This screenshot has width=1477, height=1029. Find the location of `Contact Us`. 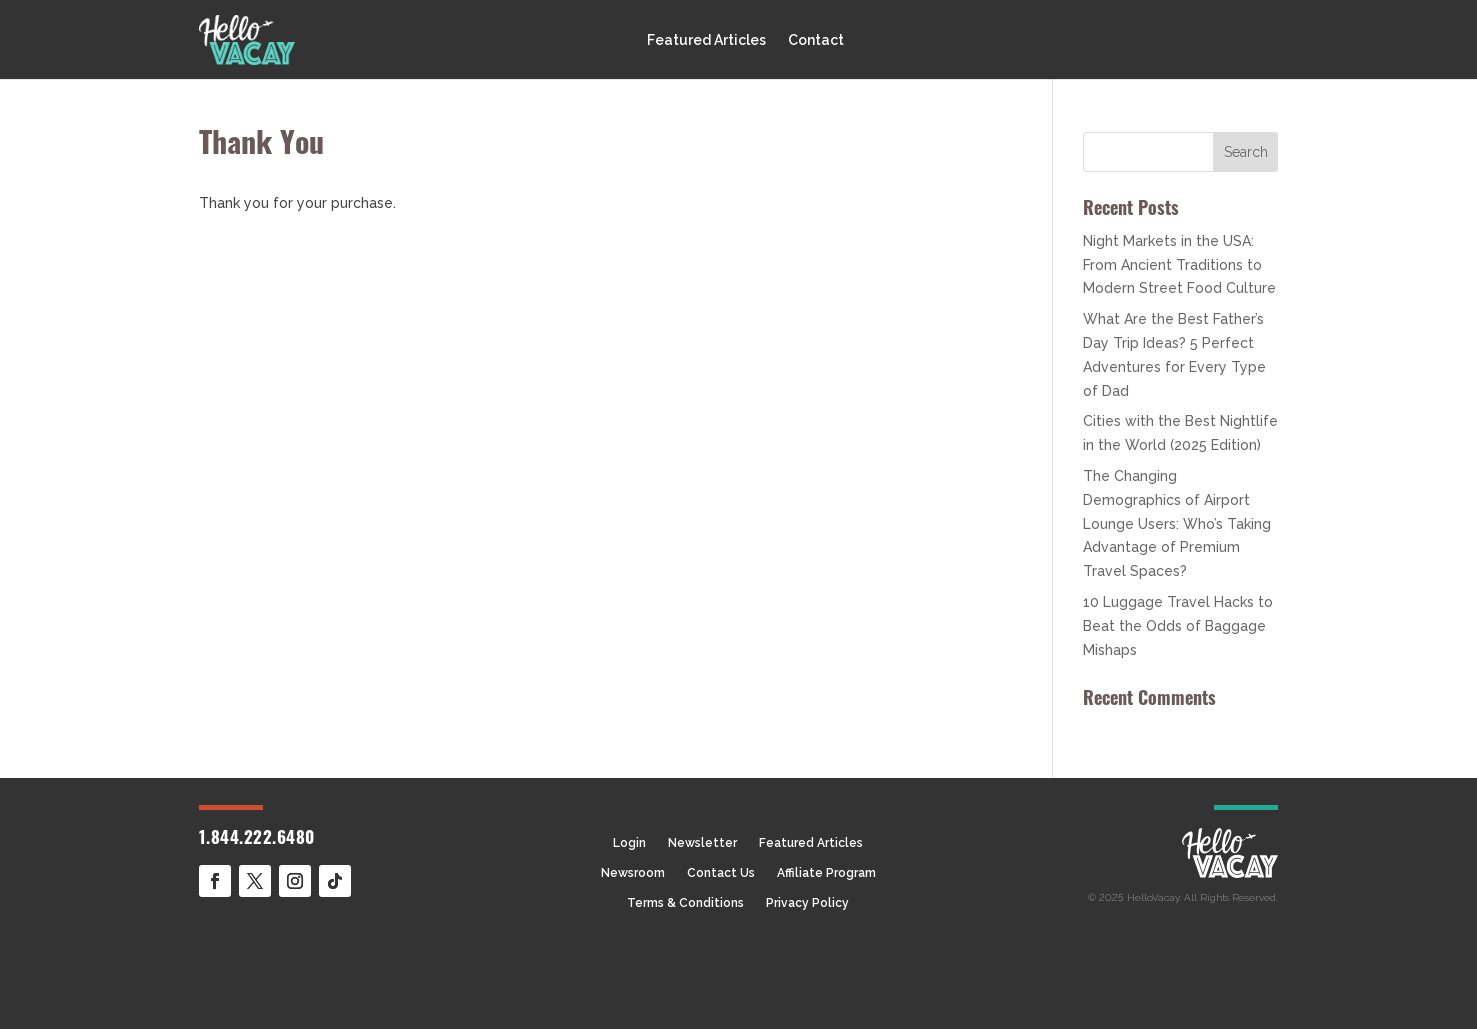

Contact Us is located at coordinates (721, 873).